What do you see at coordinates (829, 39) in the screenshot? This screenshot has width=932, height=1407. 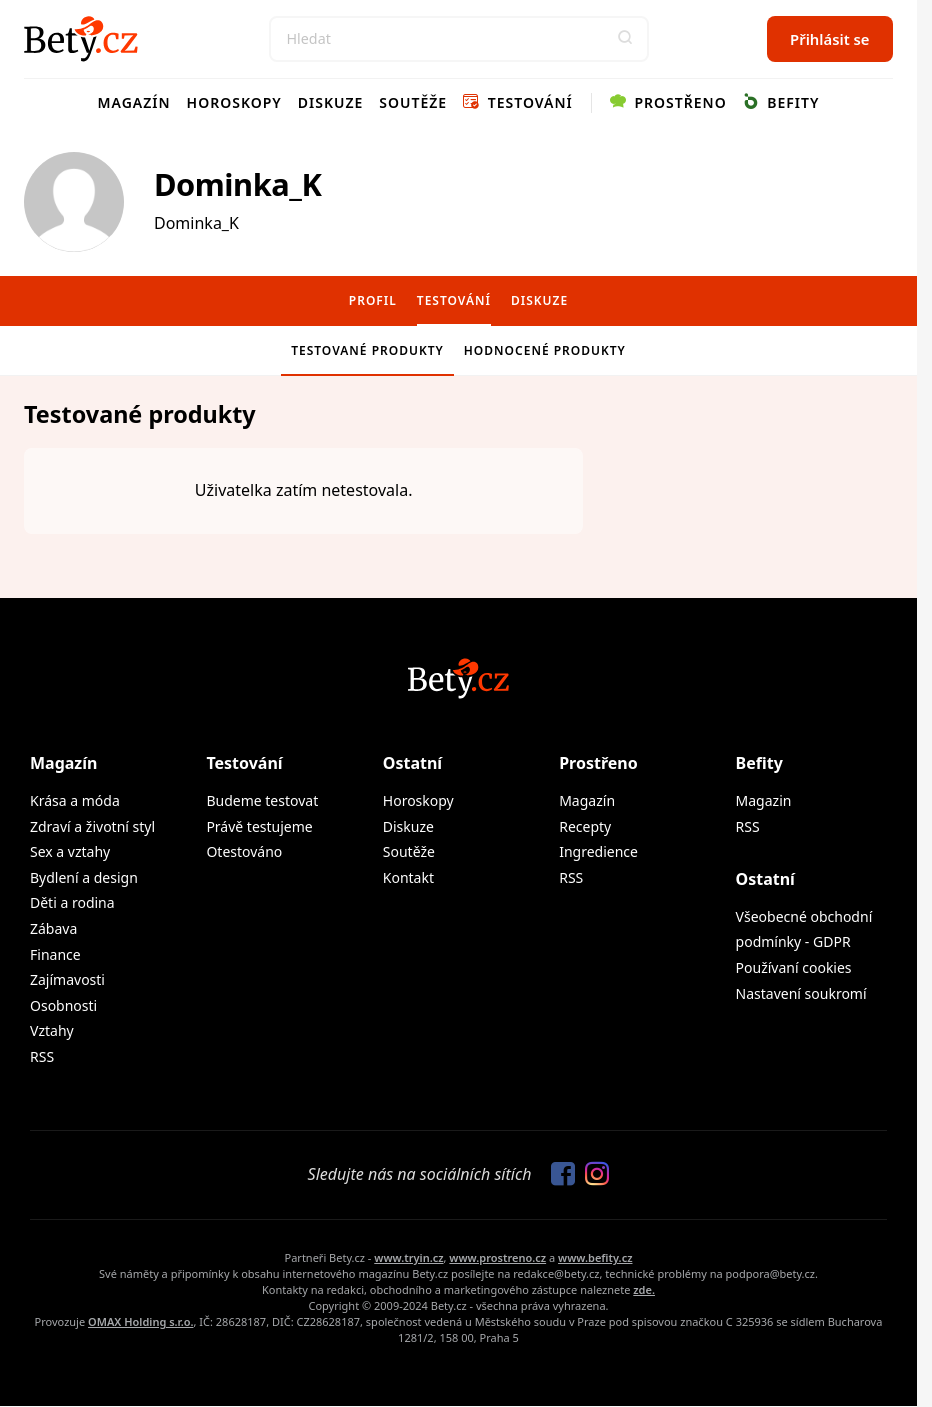 I see `Přihlásit se` at bounding box center [829, 39].